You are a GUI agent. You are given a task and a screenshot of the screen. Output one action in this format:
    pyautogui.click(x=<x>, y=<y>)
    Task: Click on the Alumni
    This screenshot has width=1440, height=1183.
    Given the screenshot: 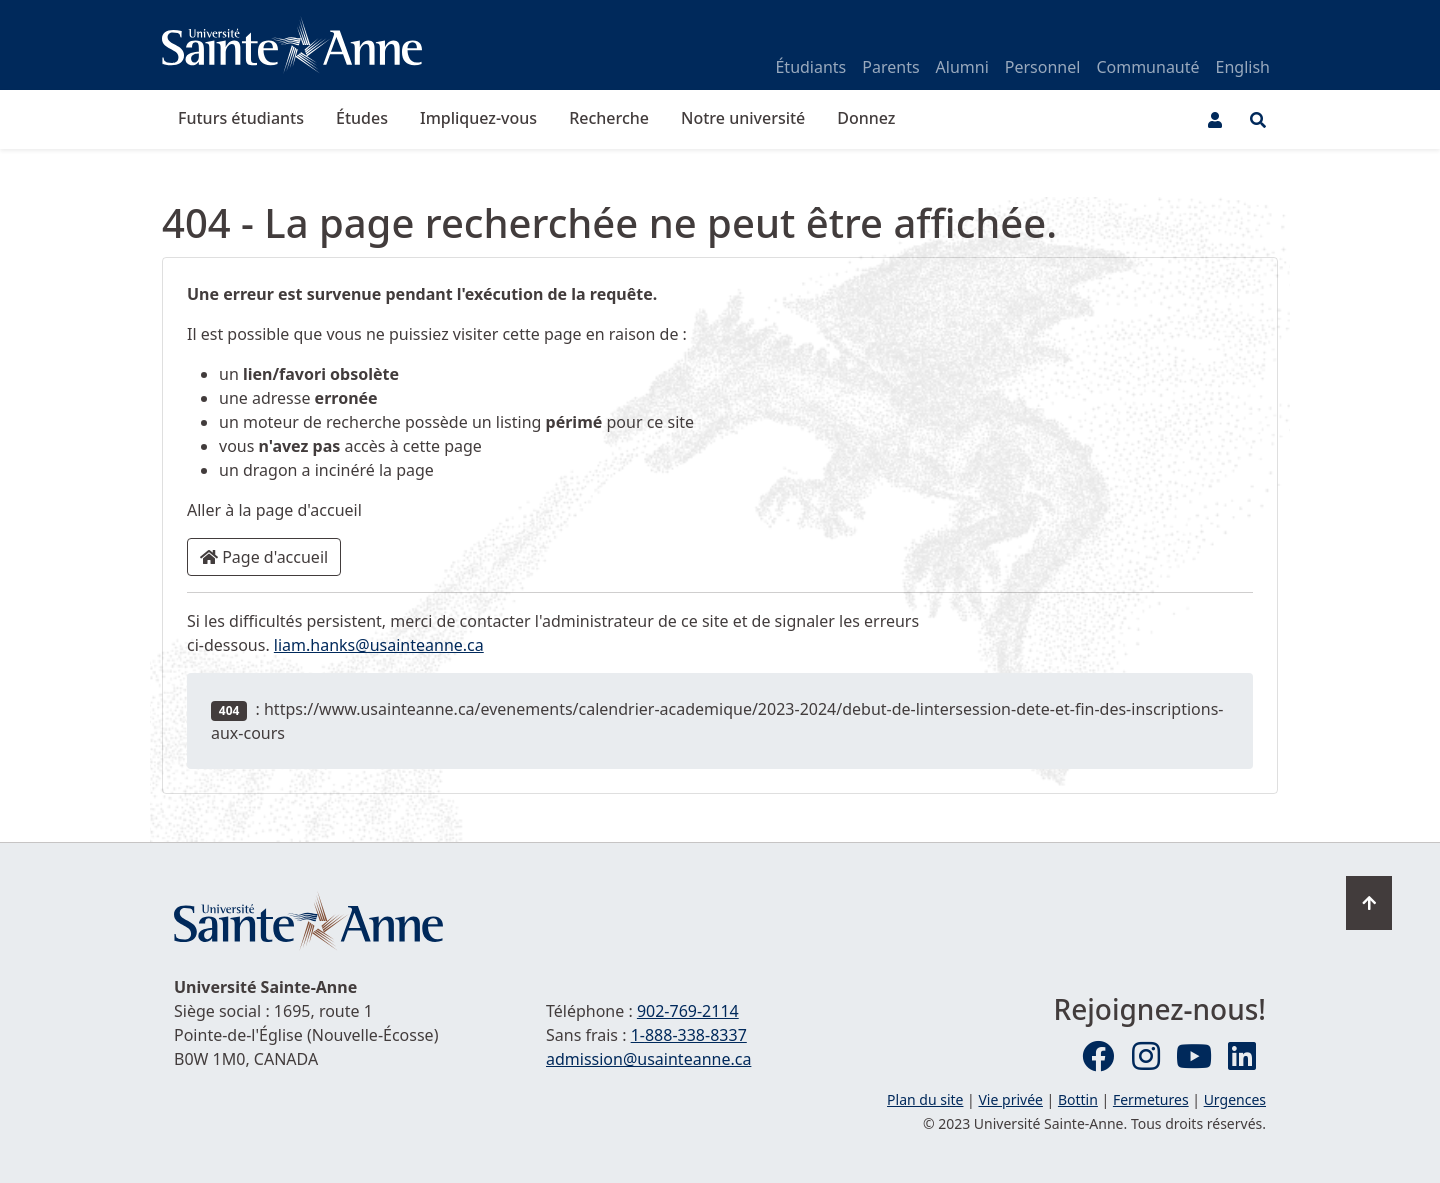 What is the action you would take?
    pyautogui.click(x=962, y=67)
    